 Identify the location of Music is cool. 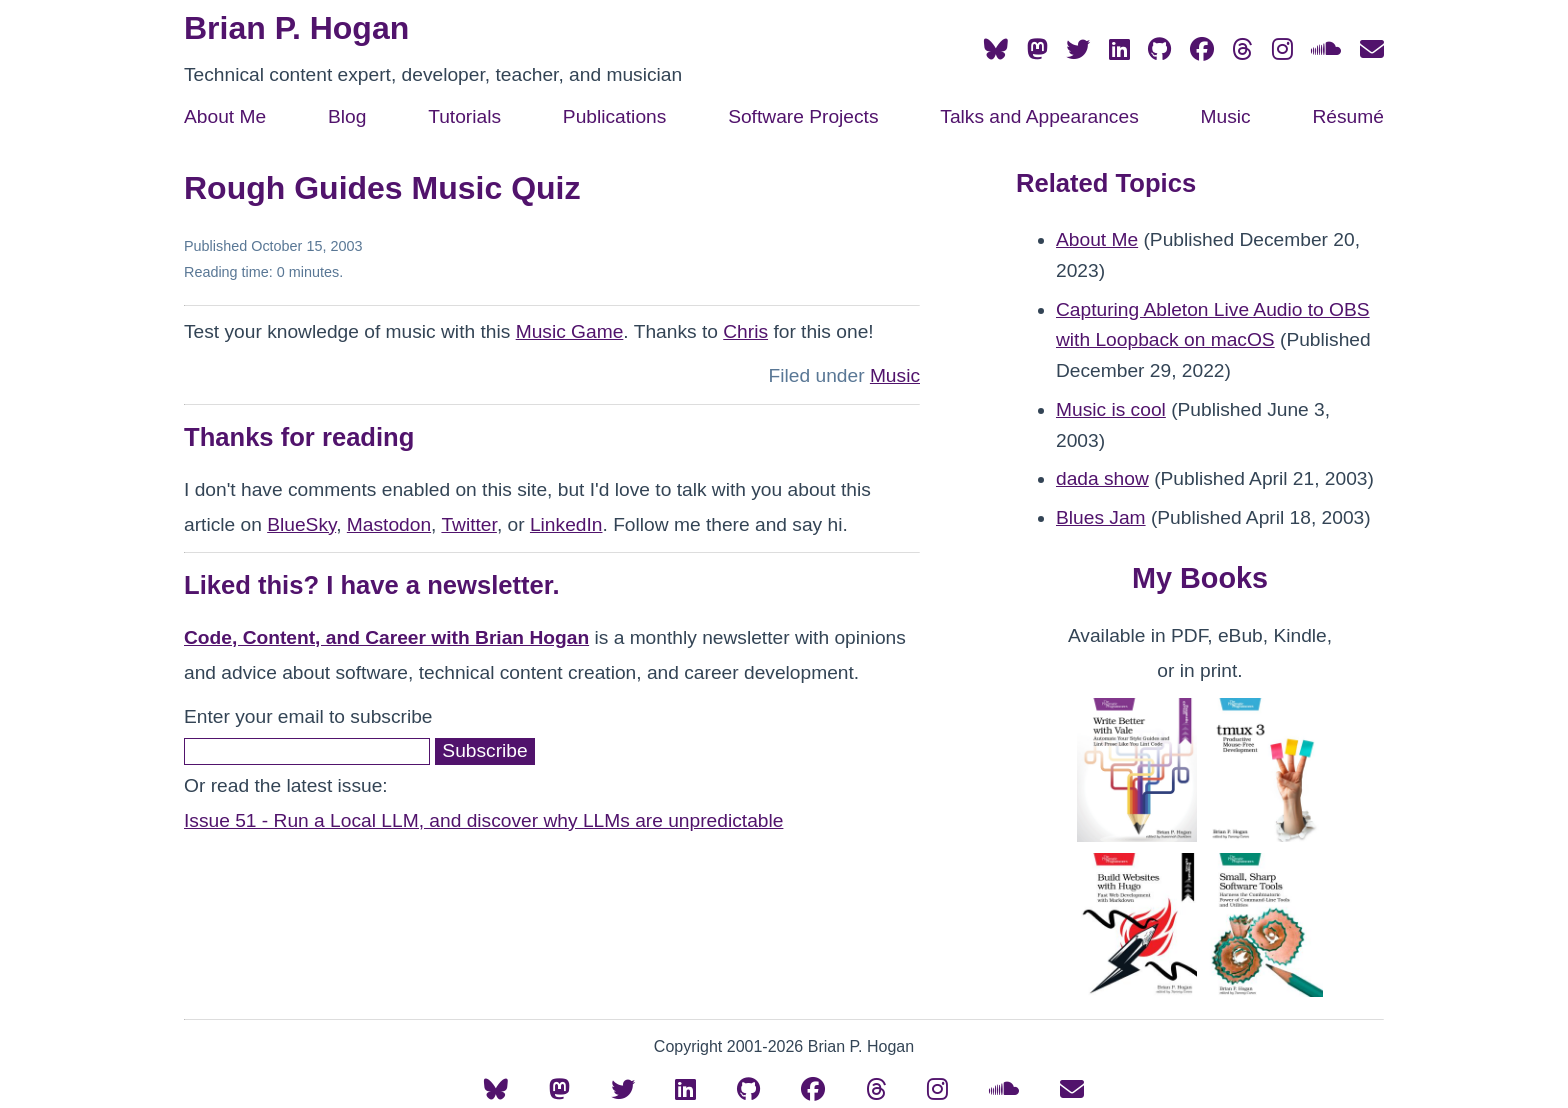
(1111, 409).